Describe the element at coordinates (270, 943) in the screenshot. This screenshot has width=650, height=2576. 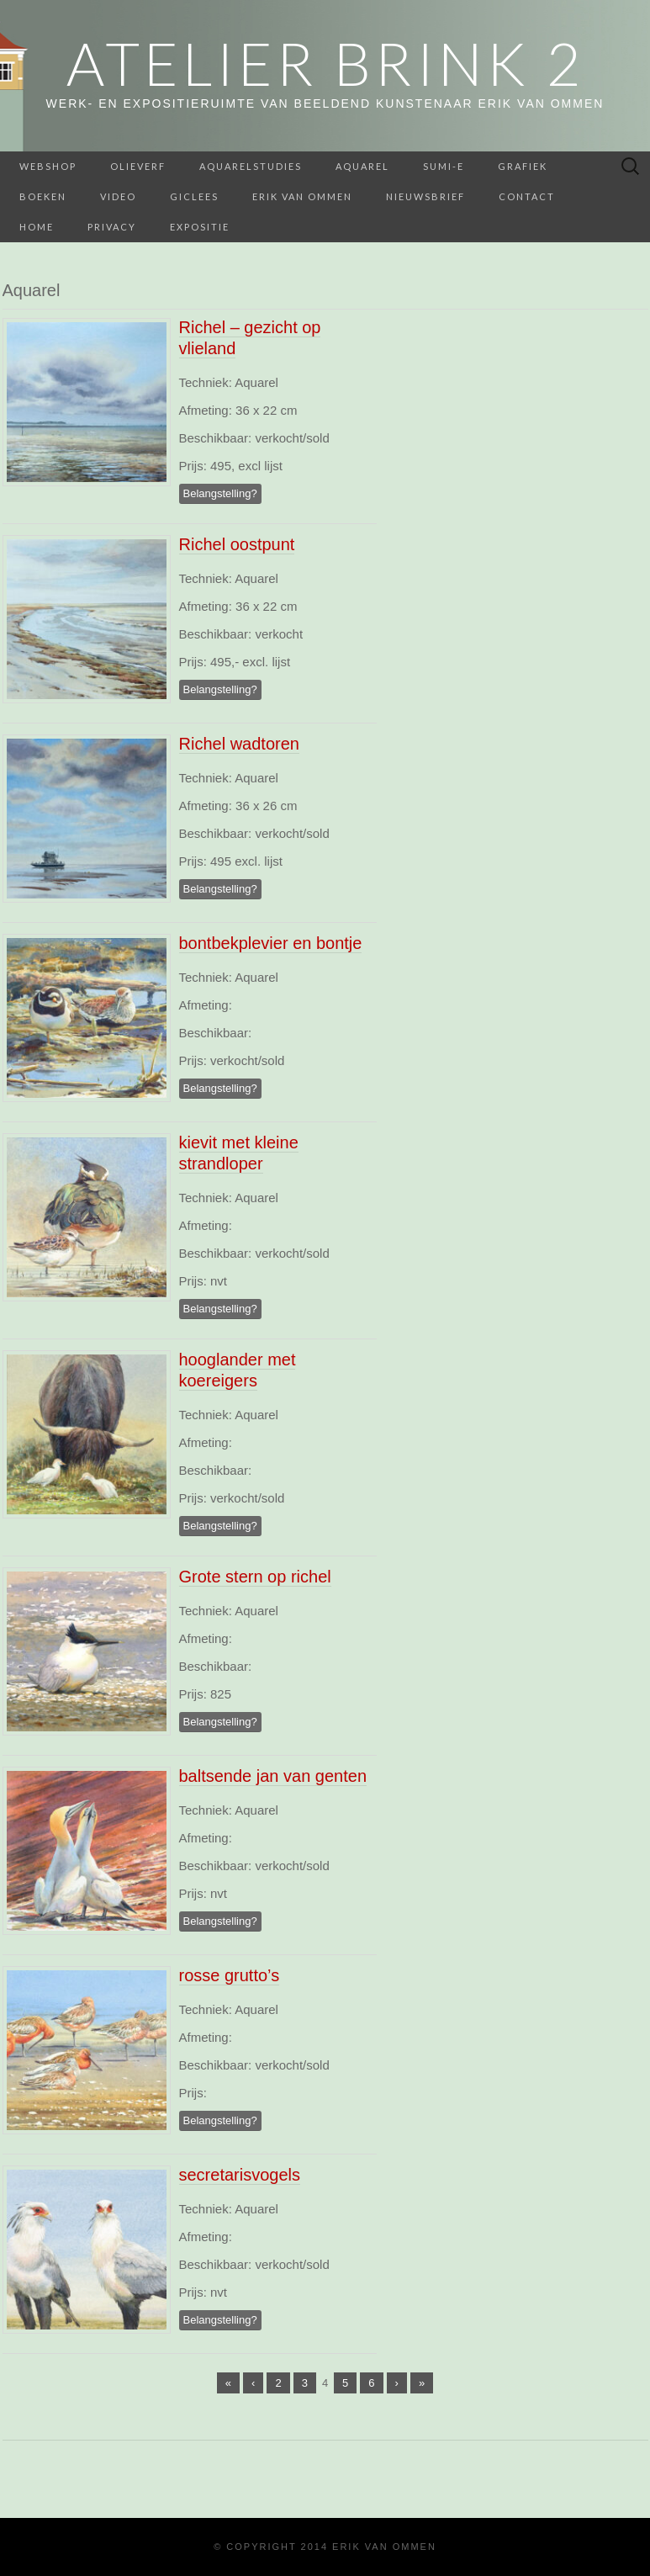
I see `bontbekplevier en bontje` at that location.